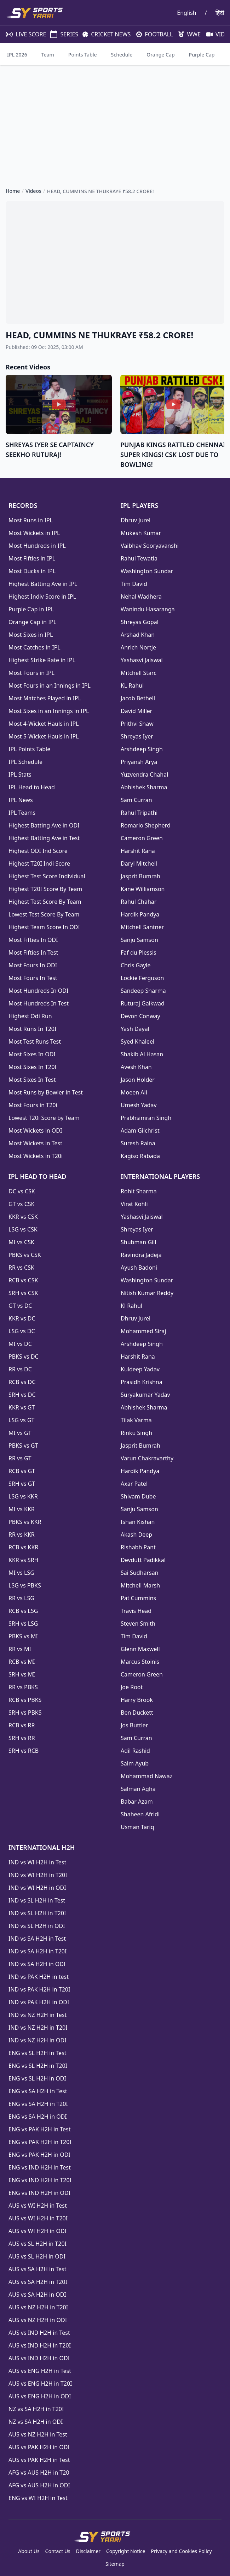 The image size is (230, 2576). I want to click on Most Sixes In ODI, so click(32, 1054).